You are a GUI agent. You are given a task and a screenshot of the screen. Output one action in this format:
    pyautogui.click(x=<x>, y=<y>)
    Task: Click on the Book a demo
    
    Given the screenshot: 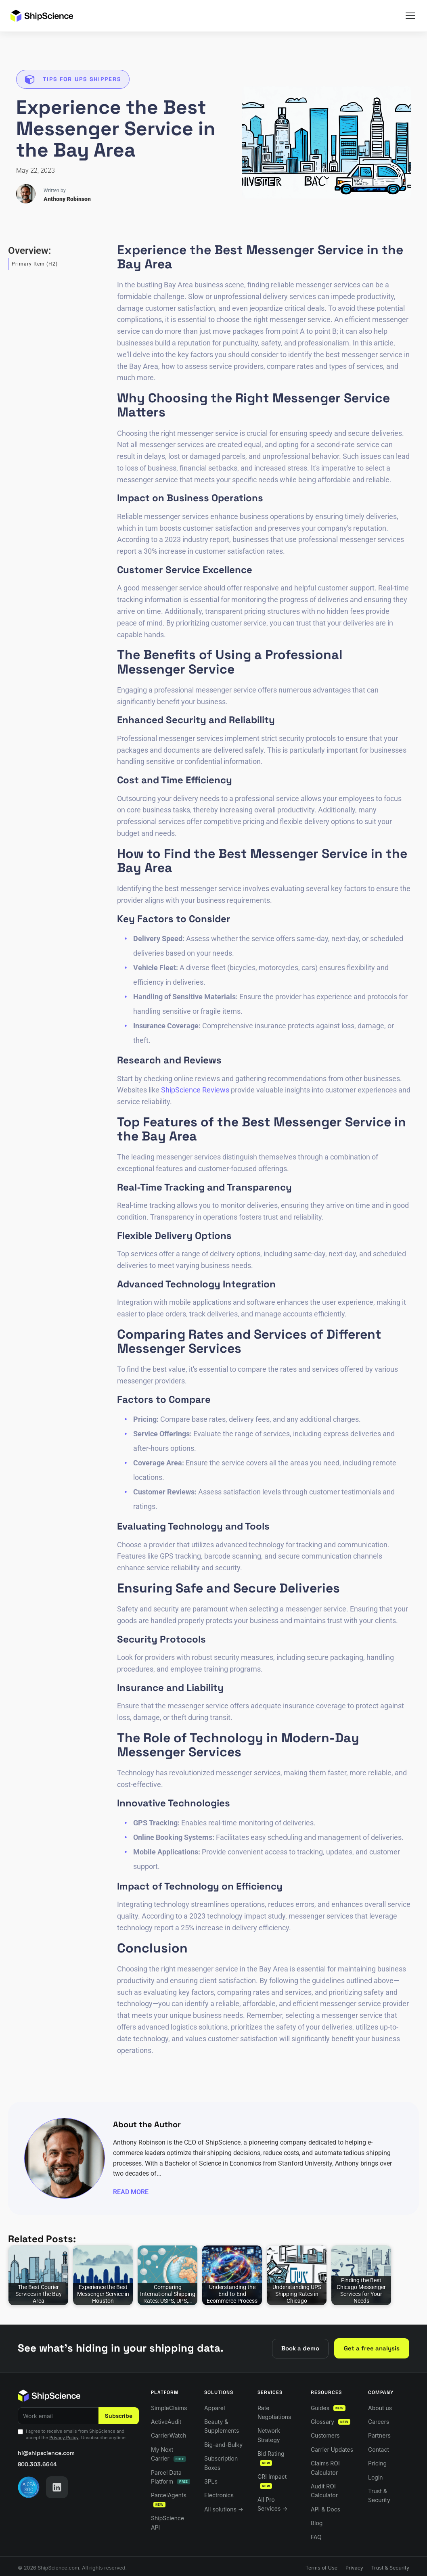 What is the action you would take?
    pyautogui.click(x=300, y=2348)
    